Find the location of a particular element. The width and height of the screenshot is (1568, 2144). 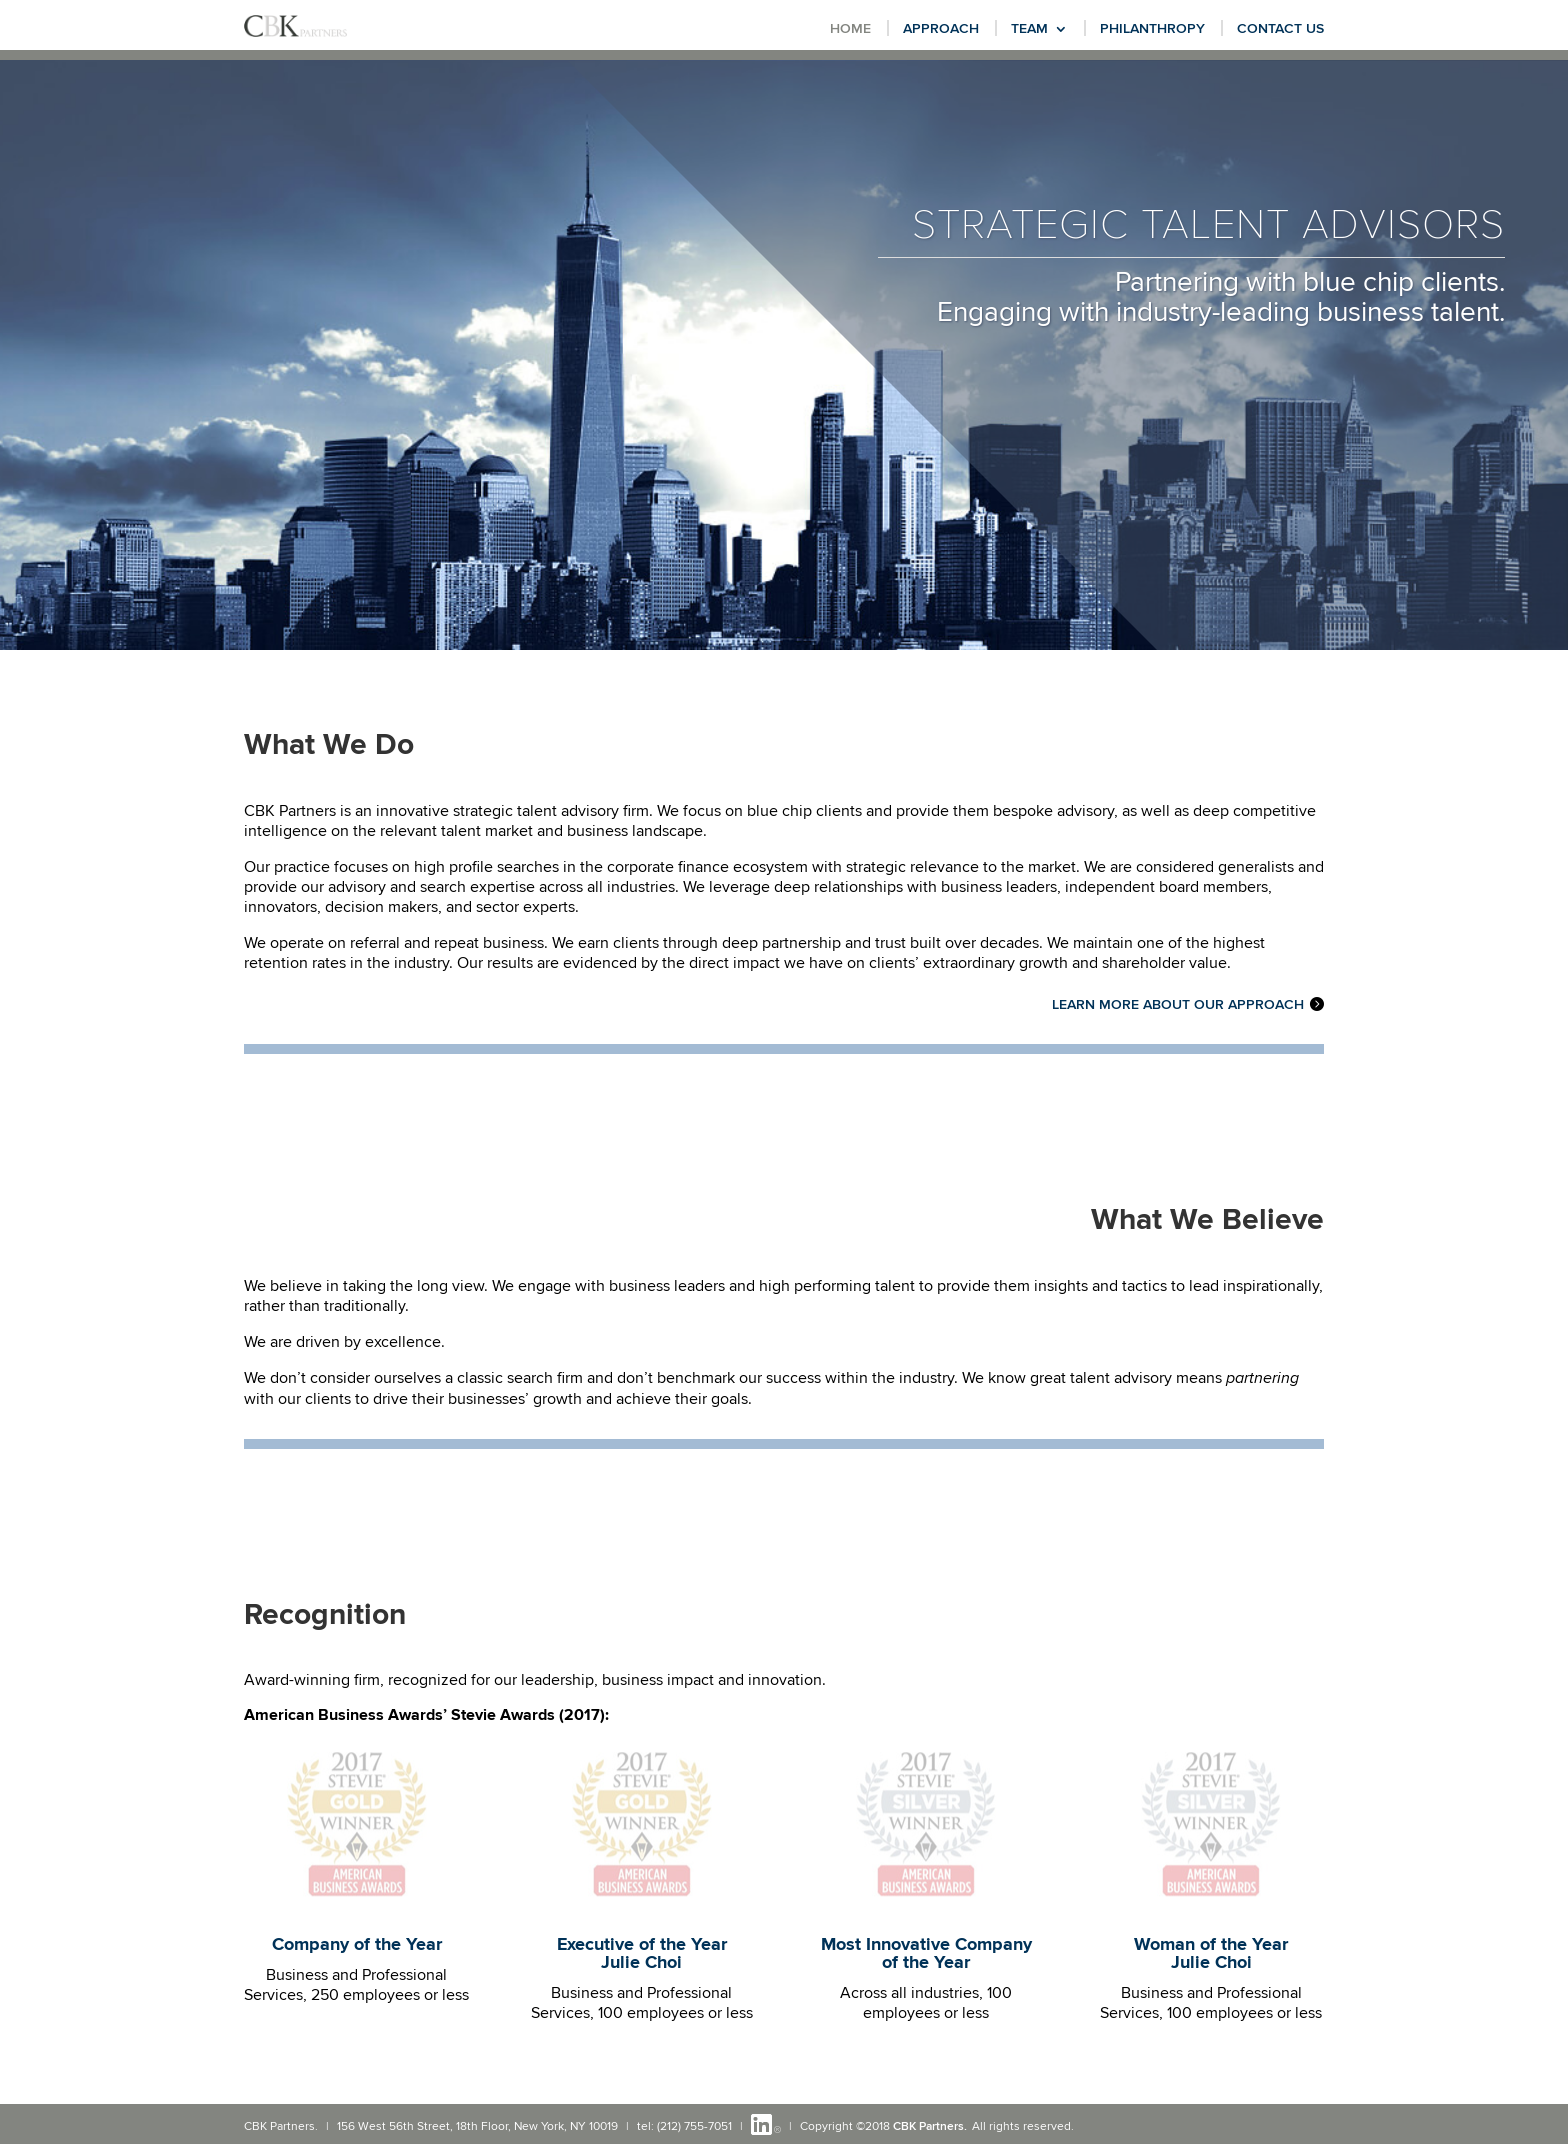

Learn more about our Approach is located at coordinates (1178, 1005).